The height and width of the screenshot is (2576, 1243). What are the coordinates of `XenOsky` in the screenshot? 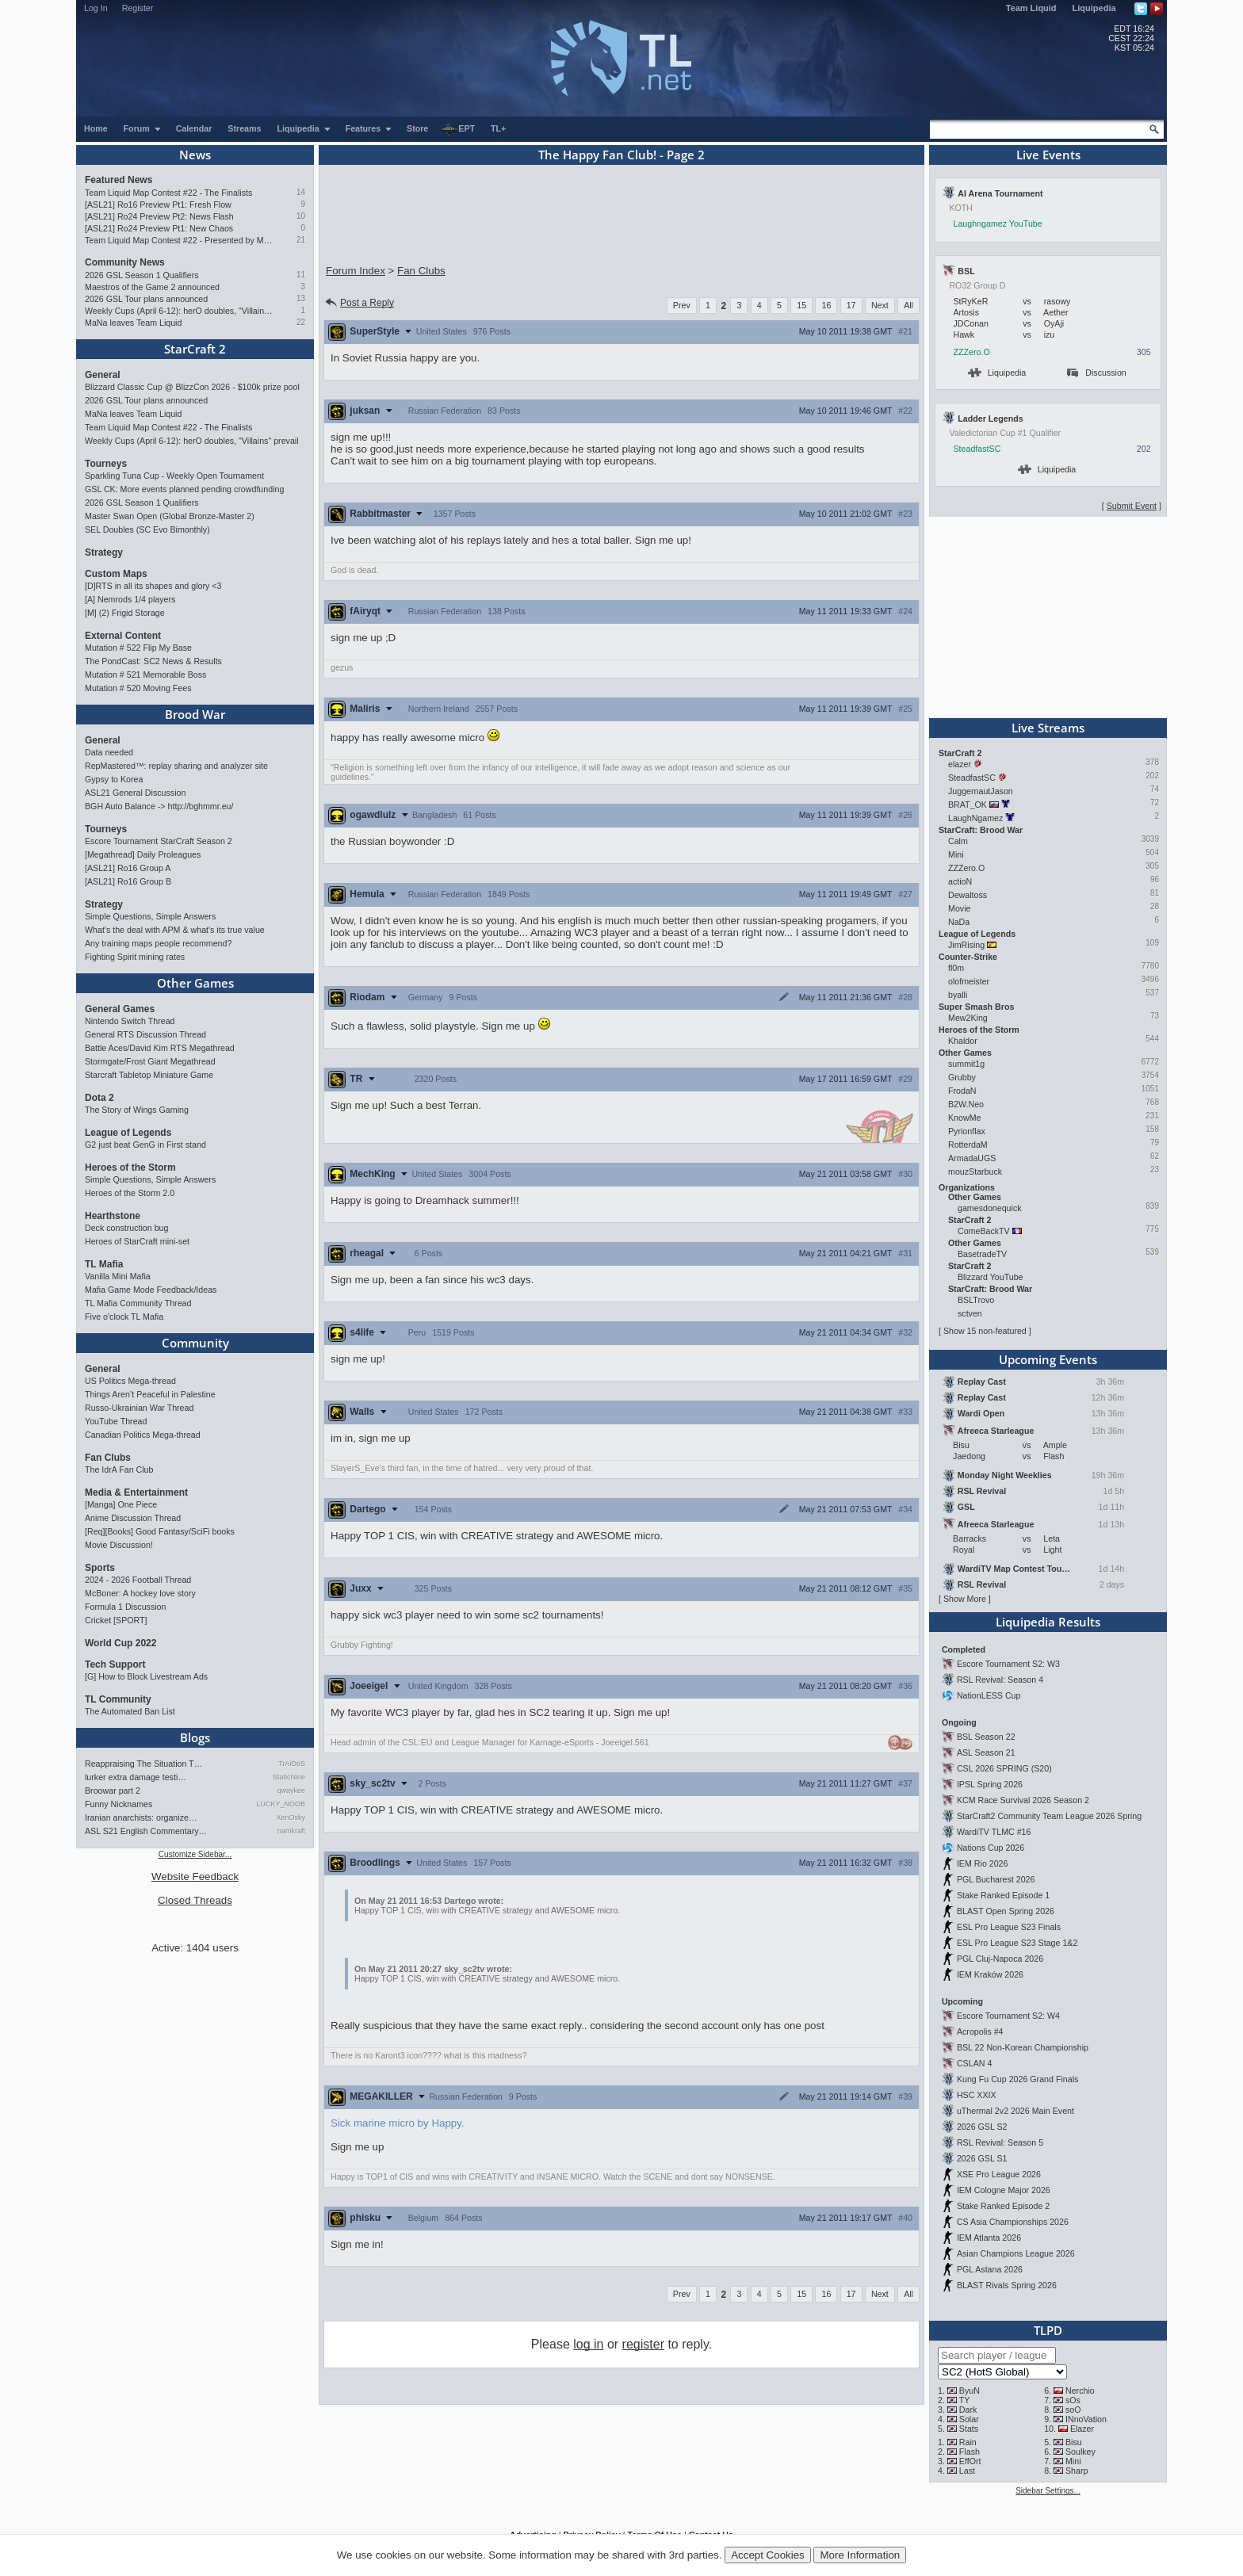 It's located at (290, 1817).